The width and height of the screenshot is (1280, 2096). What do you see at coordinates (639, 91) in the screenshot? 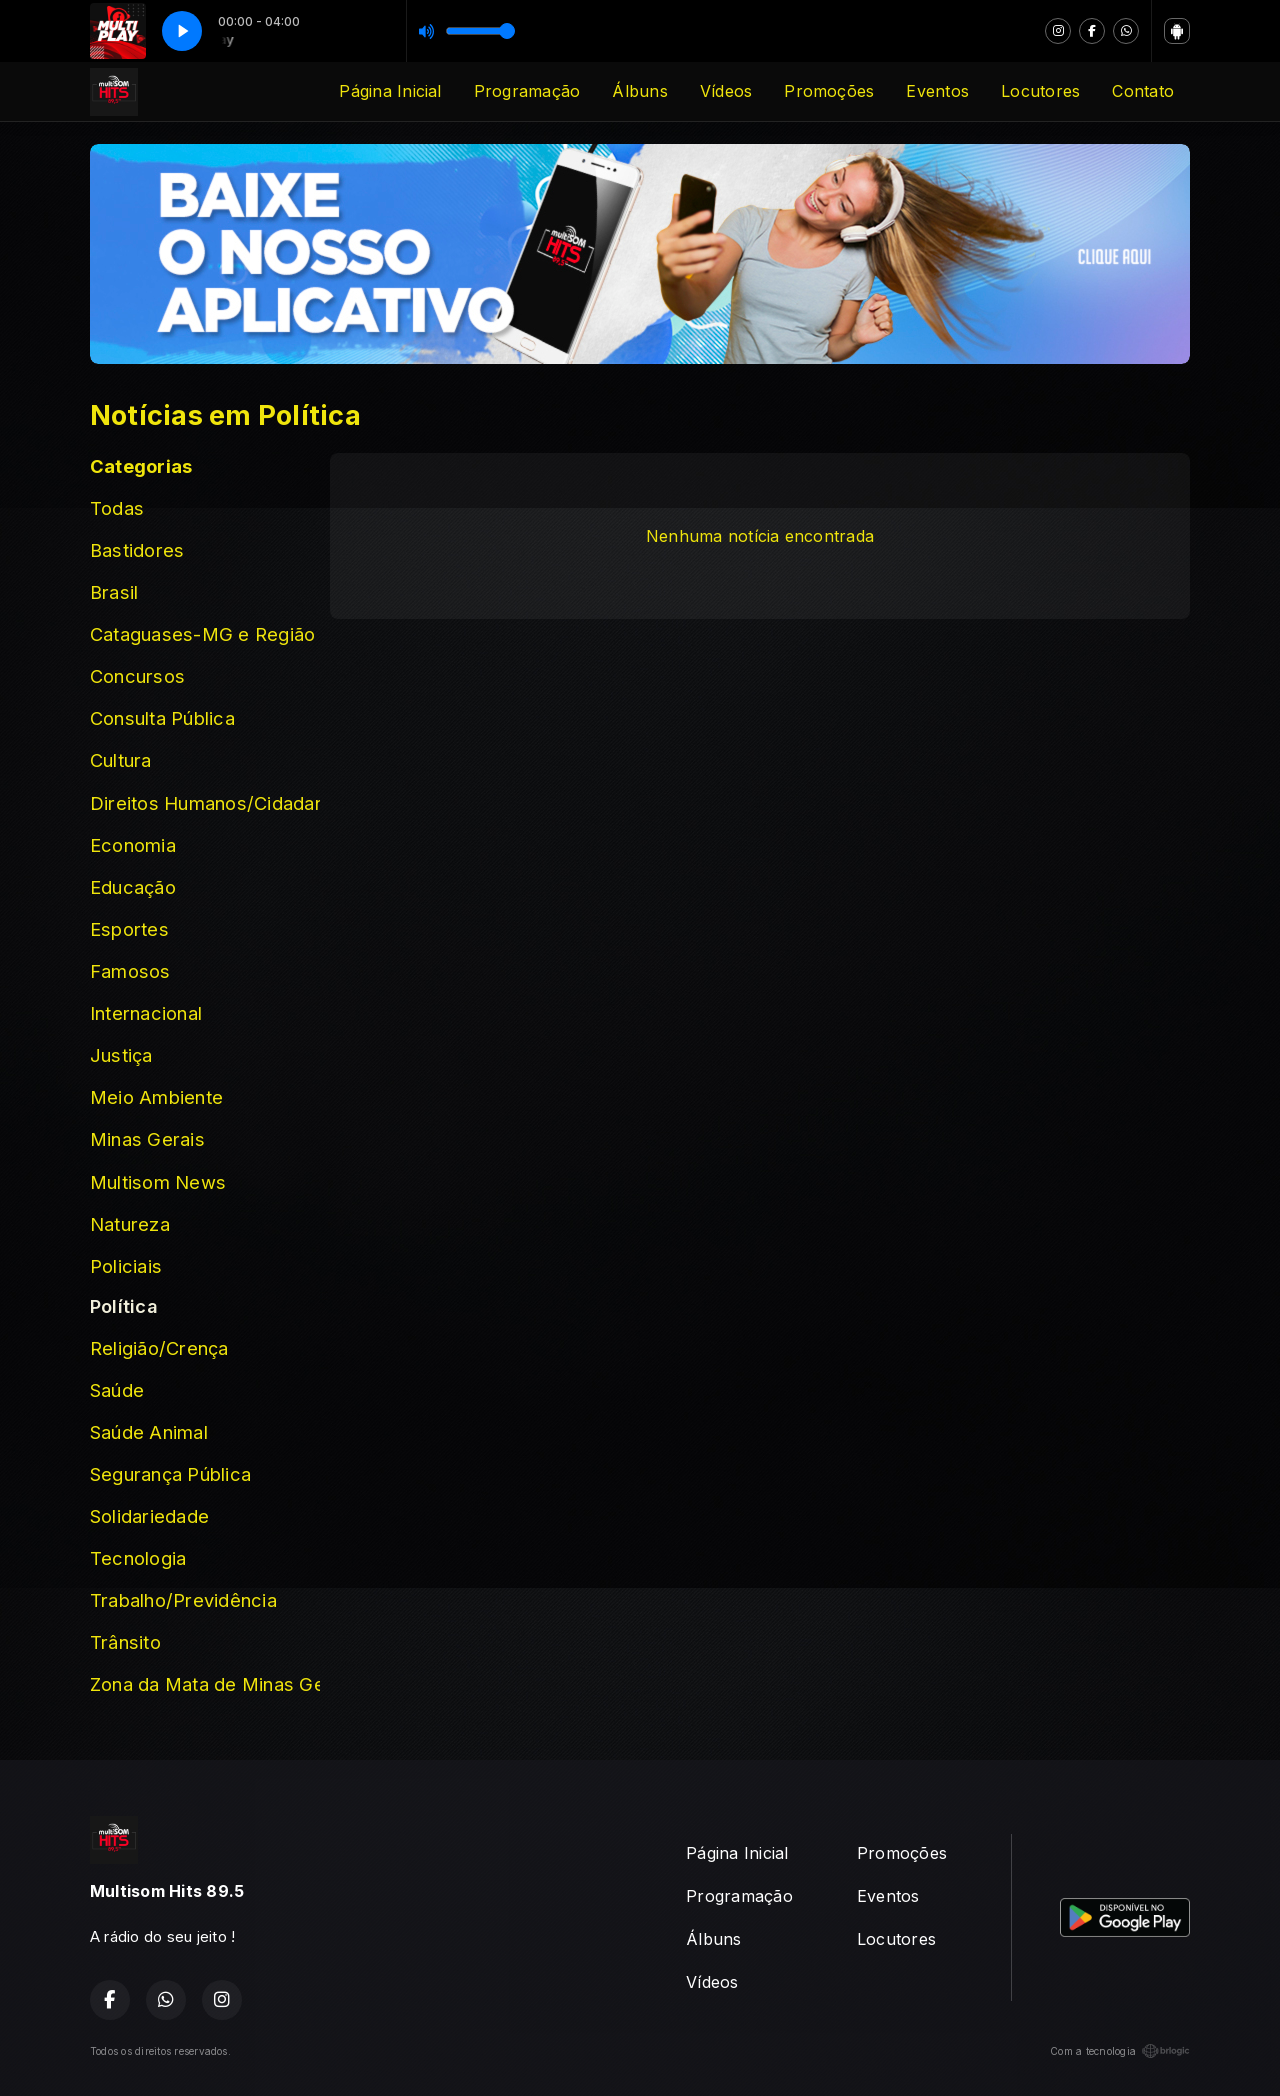
I see `Álbuns` at bounding box center [639, 91].